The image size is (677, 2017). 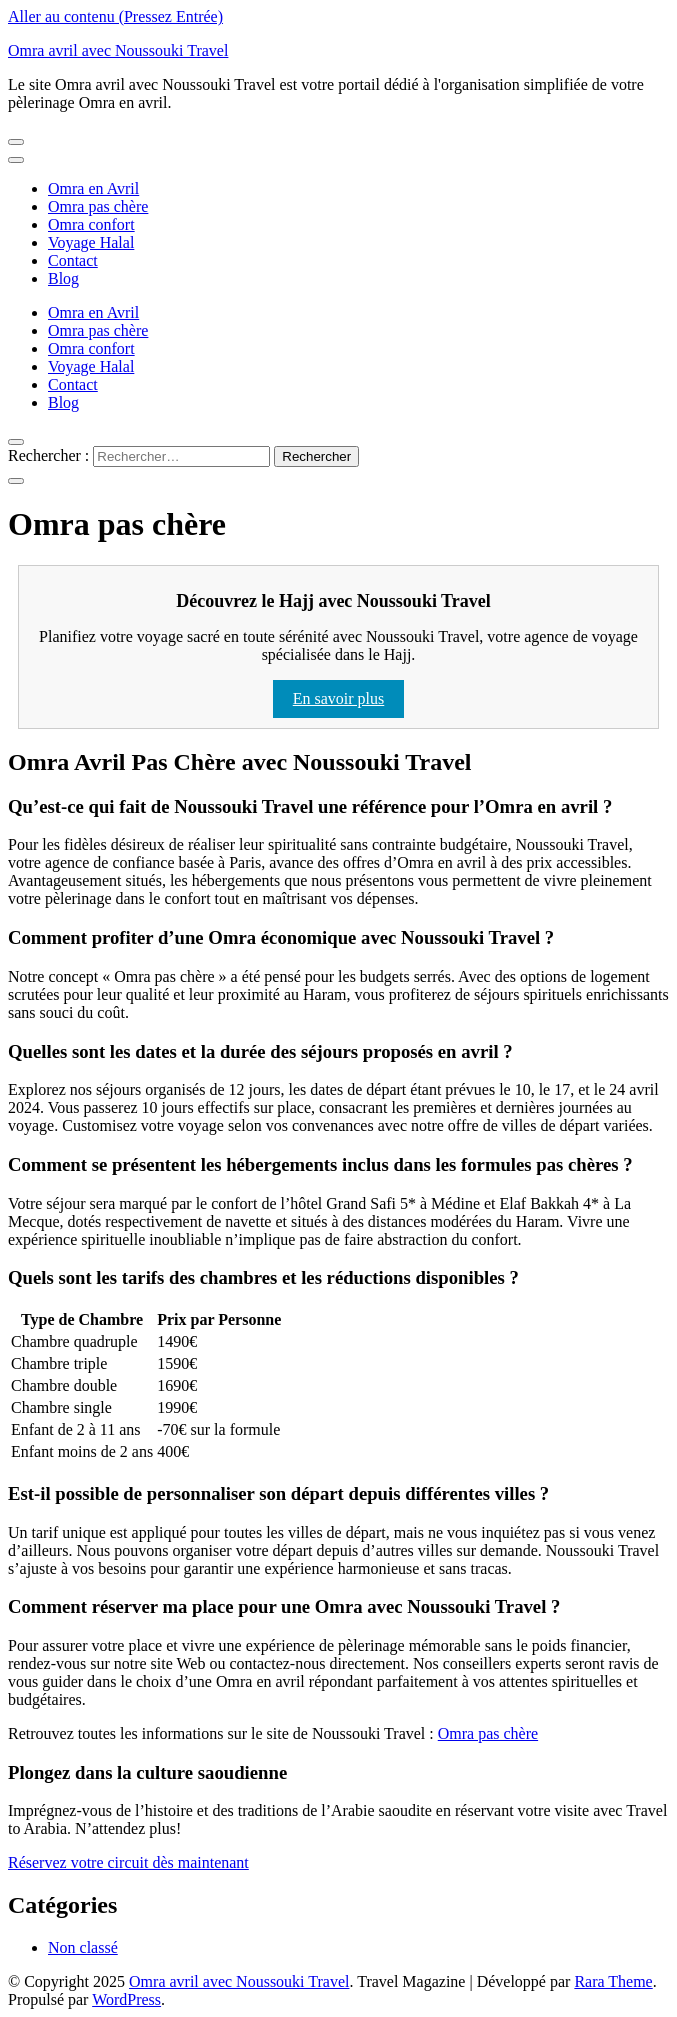 What do you see at coordinates (118, 50) in the screenshot?
I see `Omra avril avec Noussouki Travel` at bounding box center [118, 50].